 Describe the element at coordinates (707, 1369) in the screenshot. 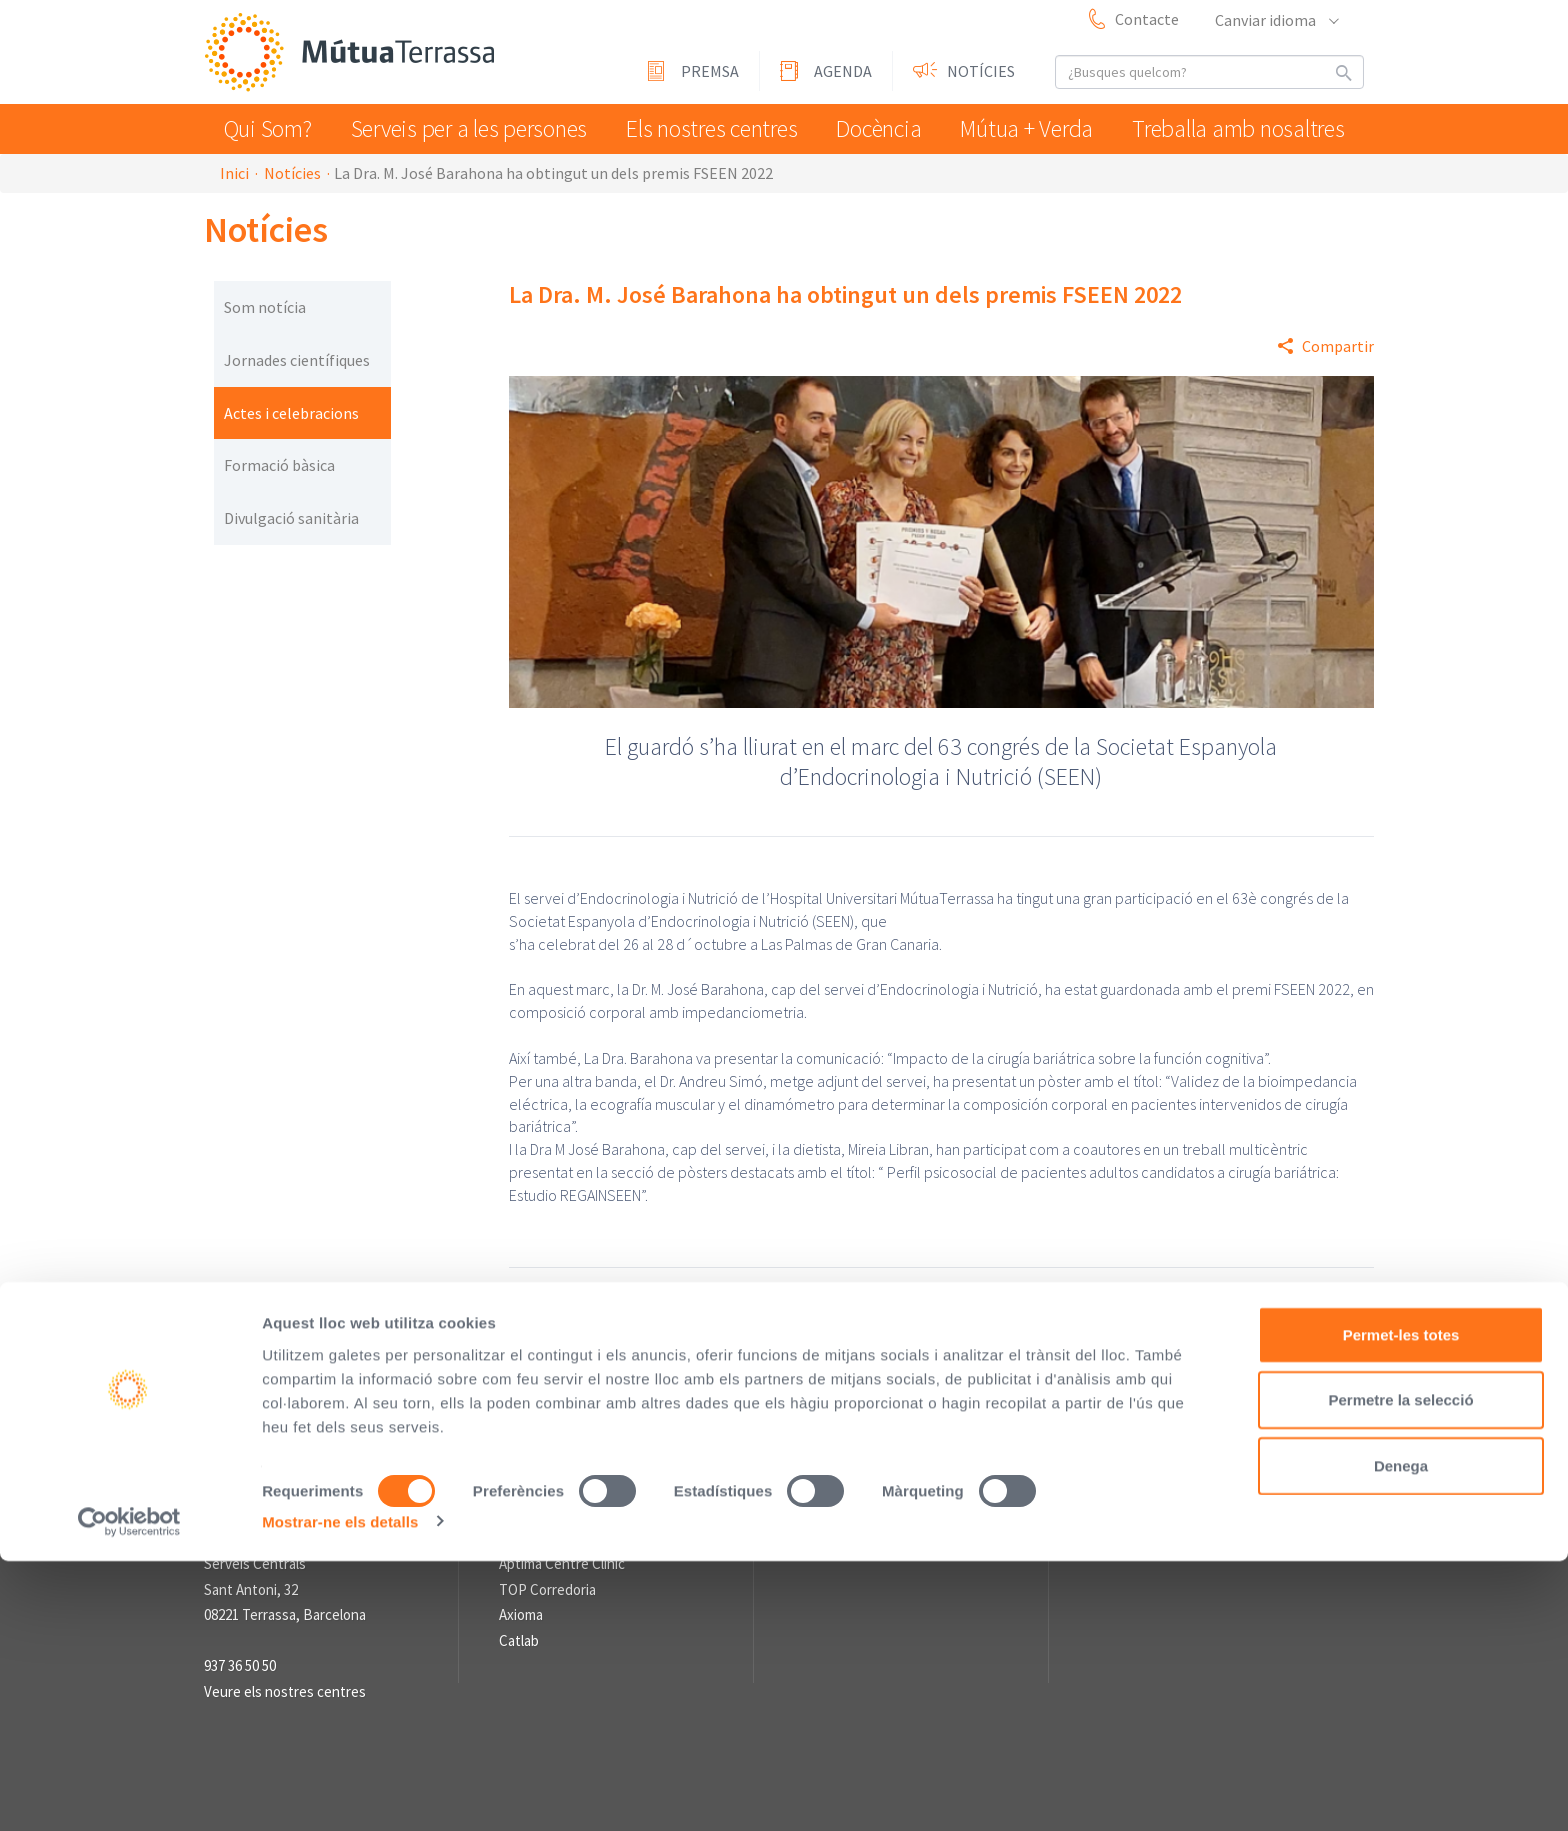

I see `Avís Legal` at that location.